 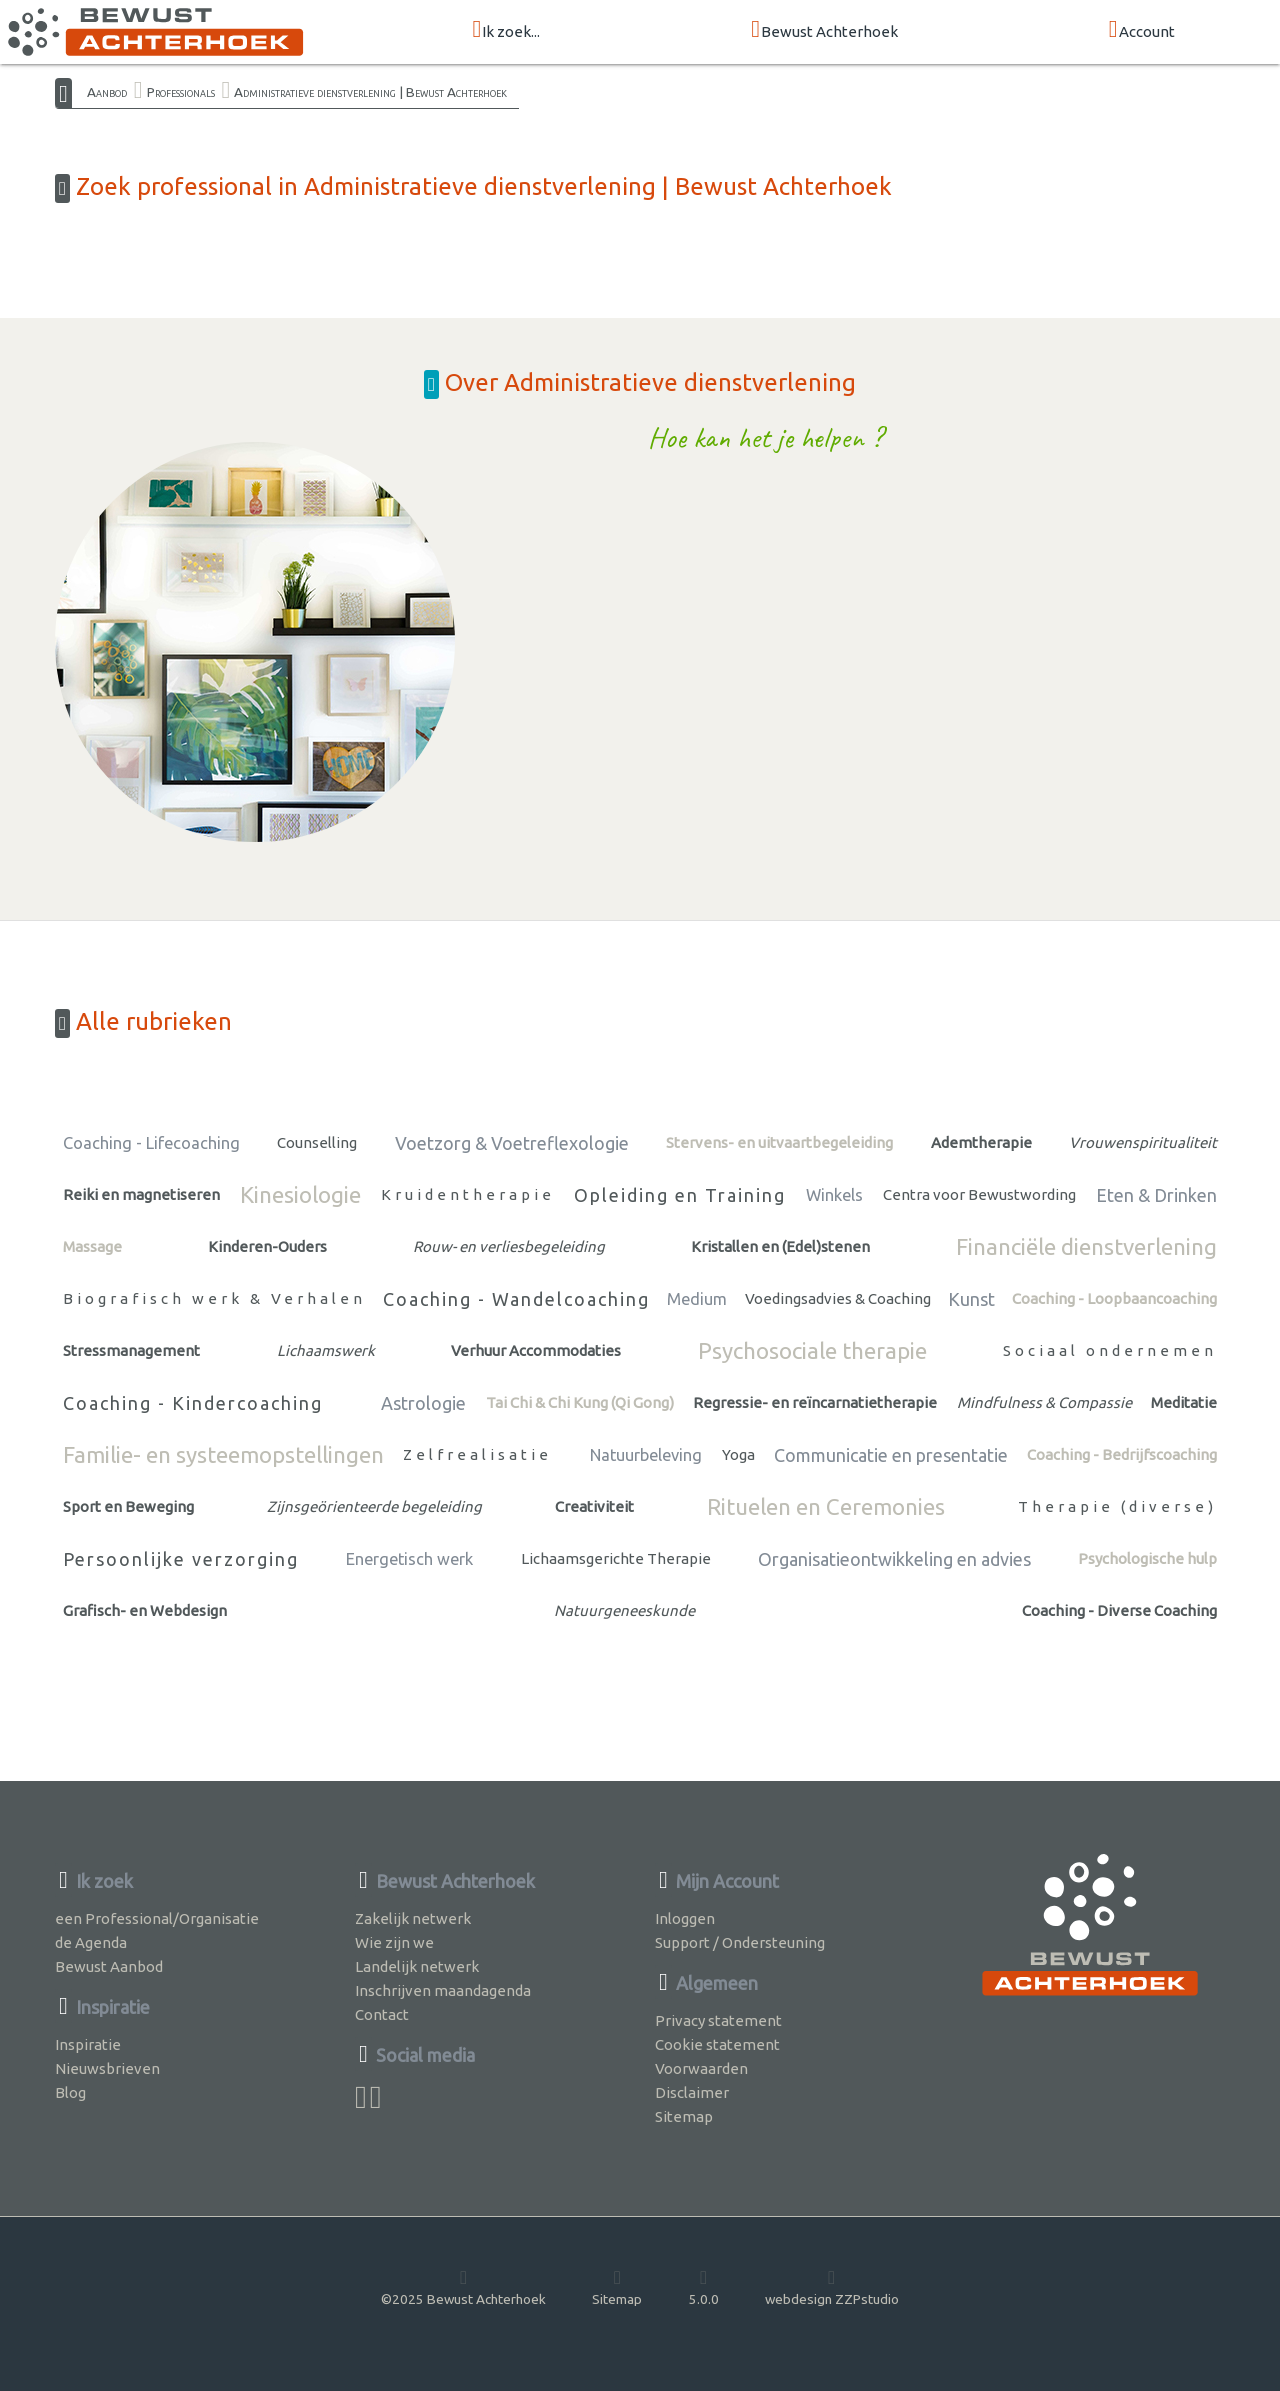 What do you see at coordinates (594, 1506) in the screenshot?
I see `Creativiteit` at bounding box center [594, 1506].